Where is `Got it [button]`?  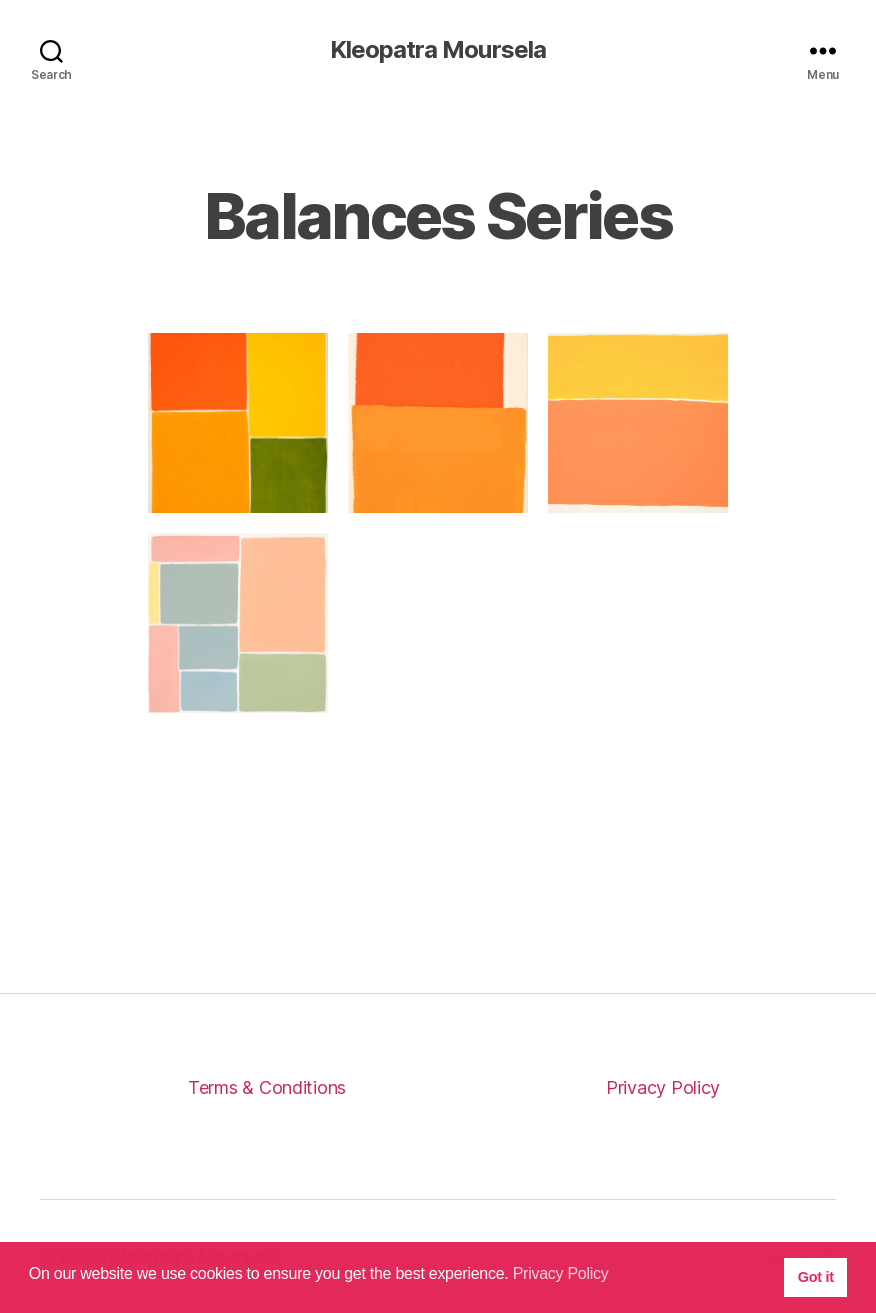 Got it [button] is located at coordinates (816, 1277).